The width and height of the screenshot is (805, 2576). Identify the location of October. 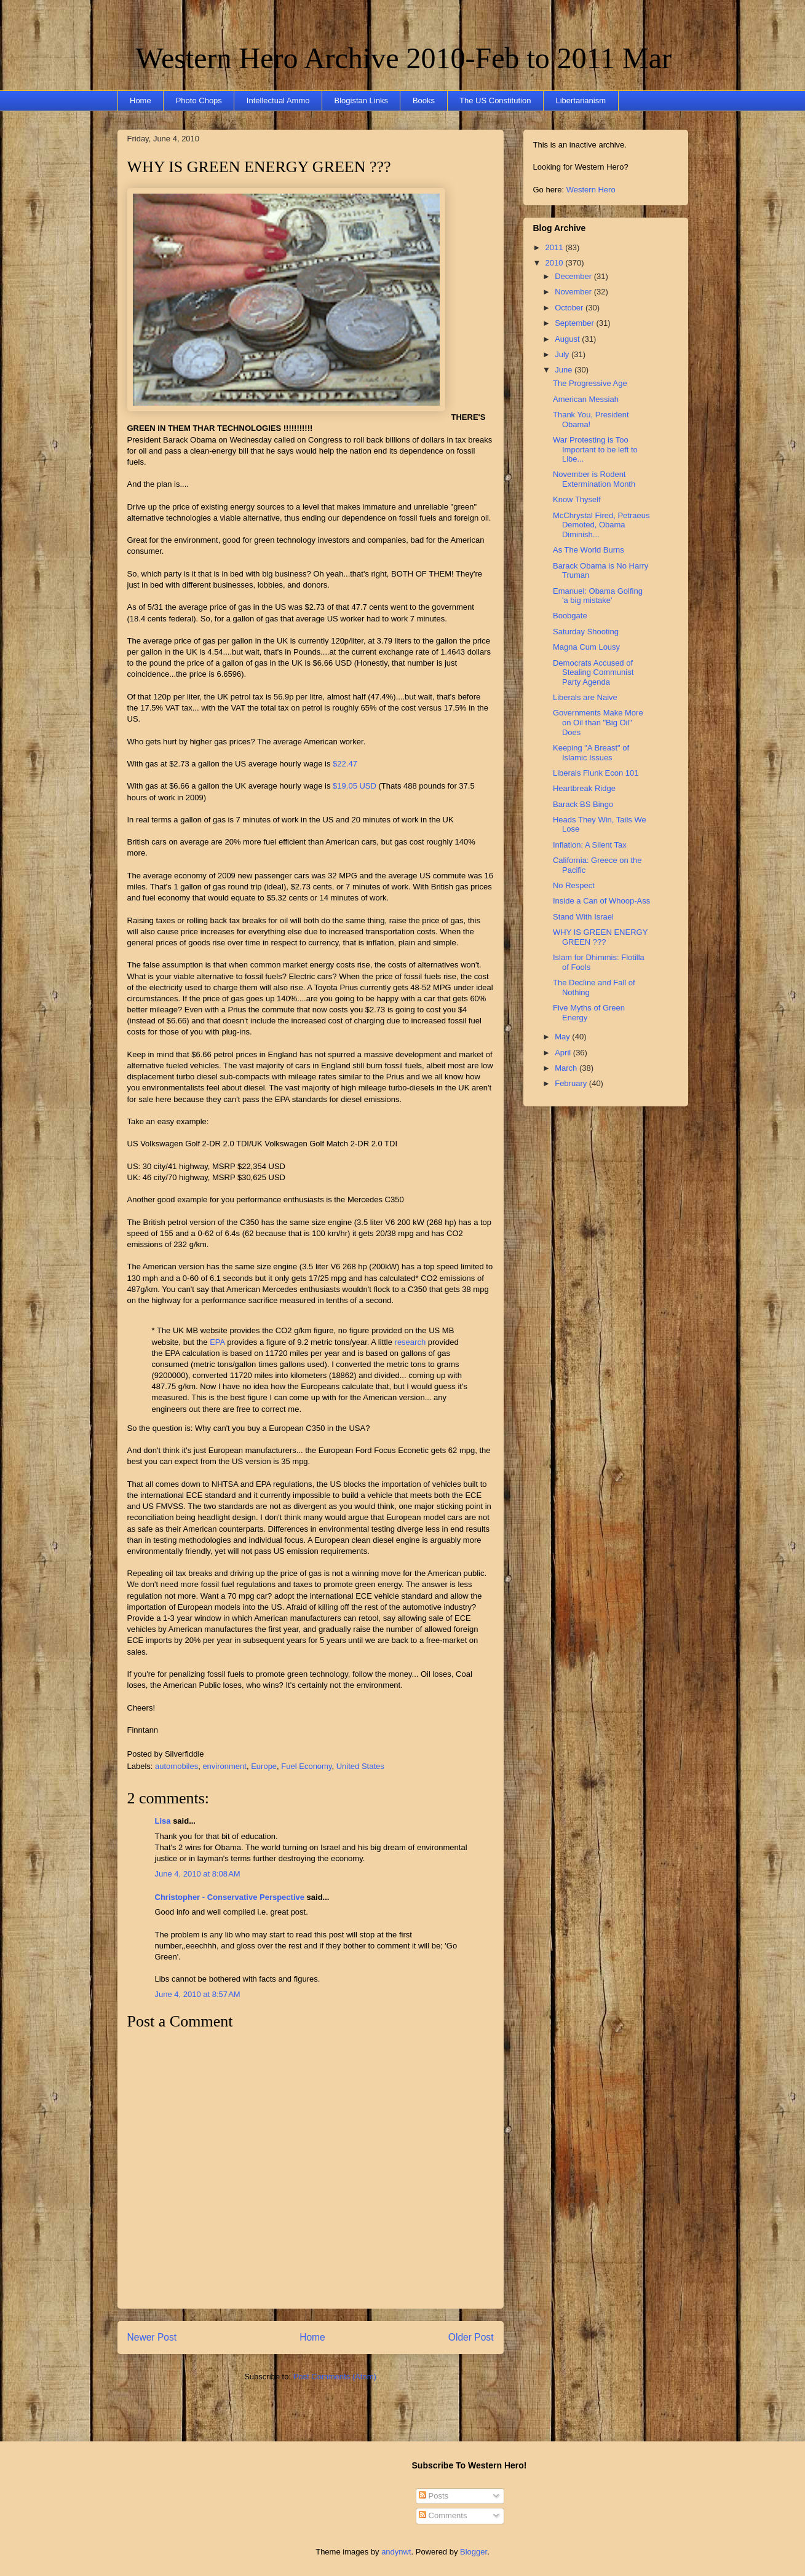
(570, 307).